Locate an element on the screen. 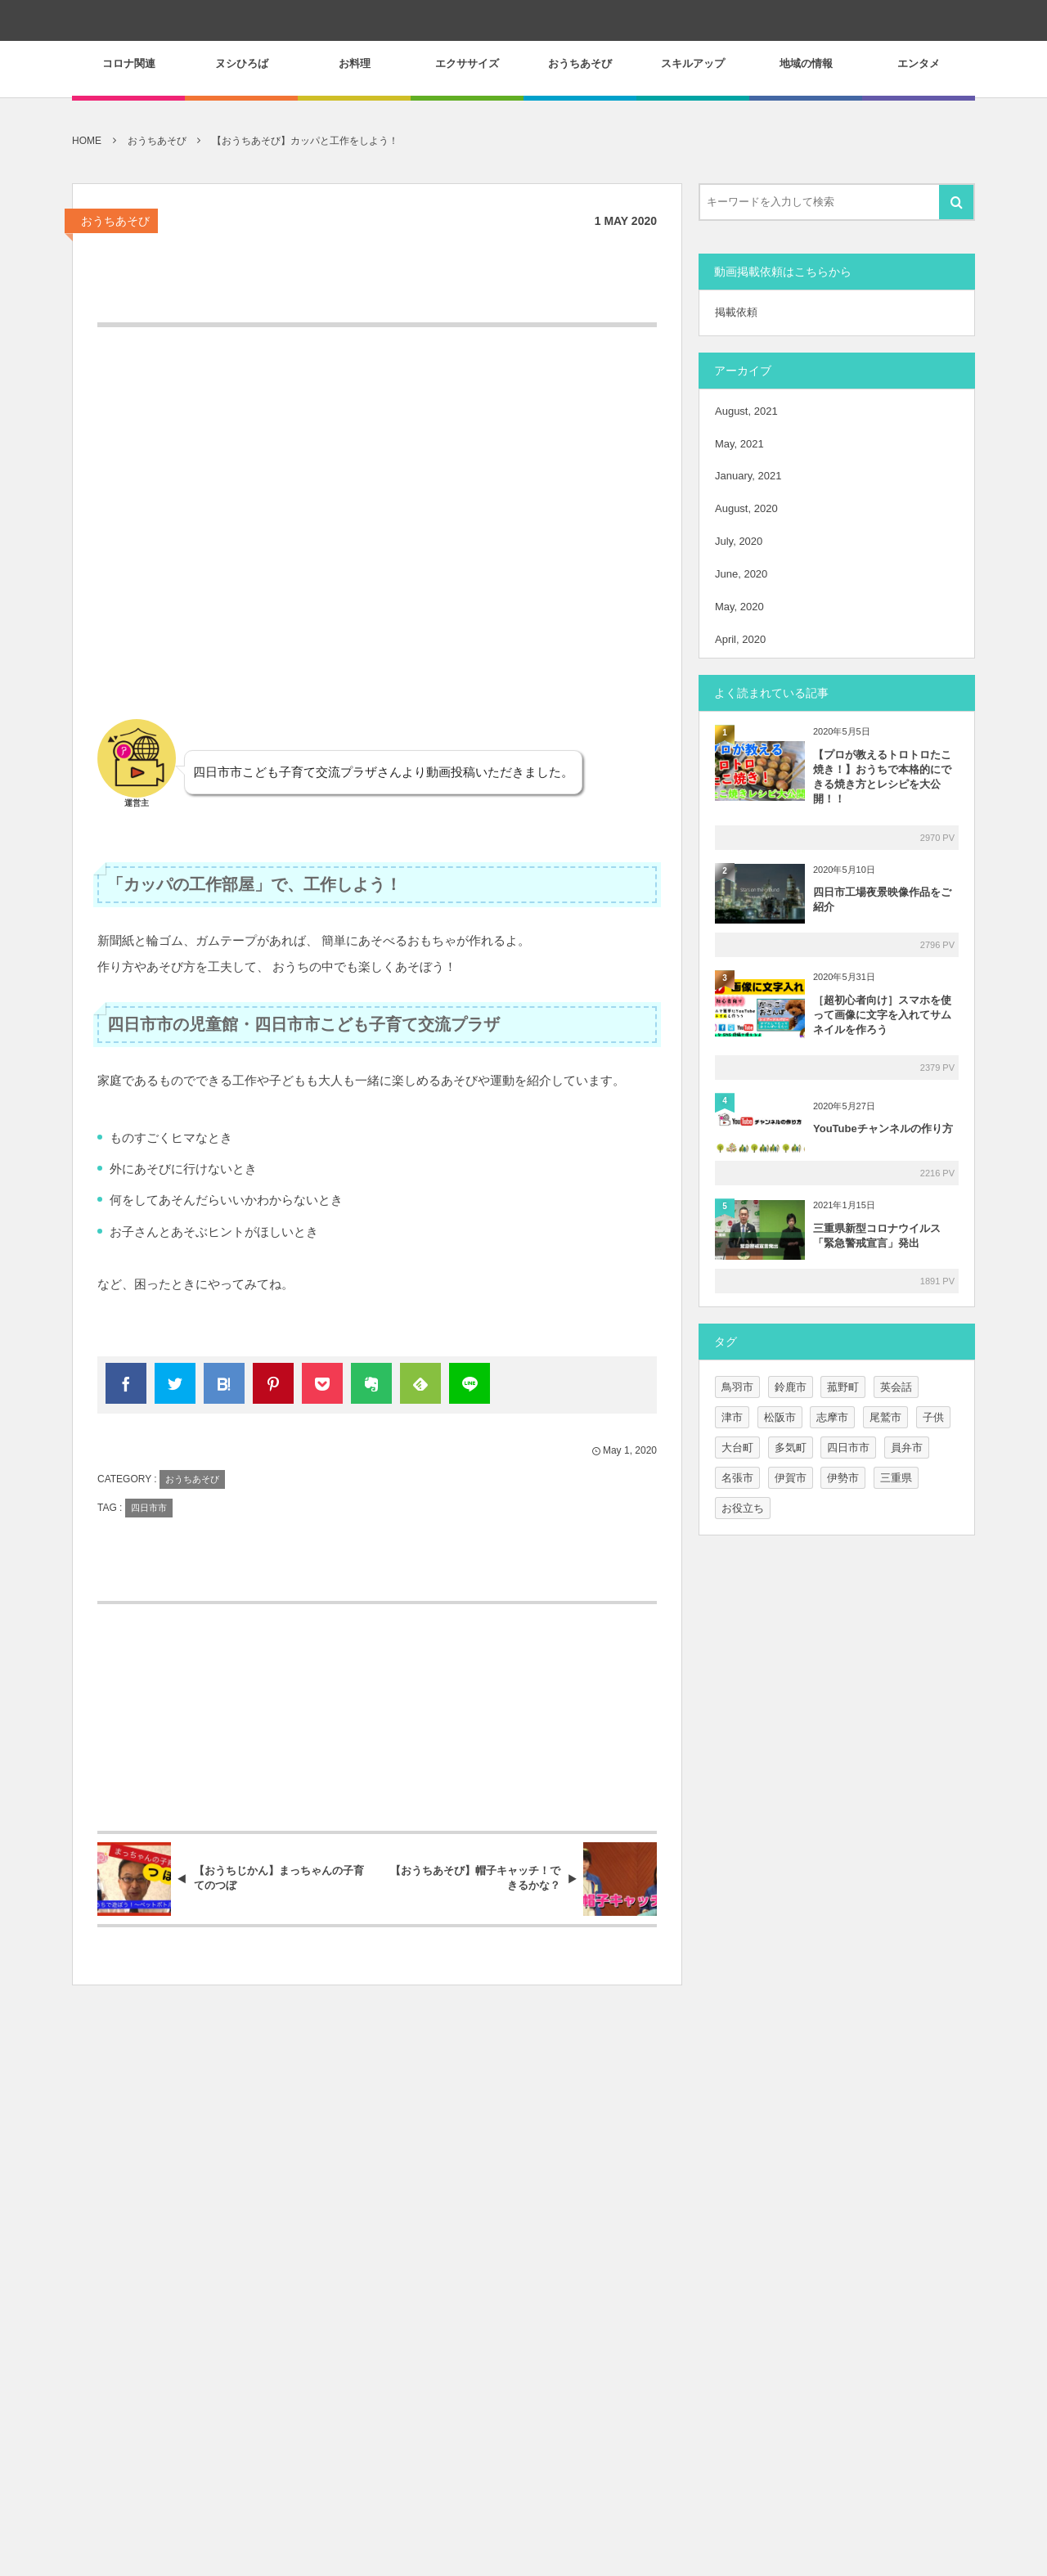 The image size is (1047, 2576). January, 2021 is located at coordinates (748, 476).